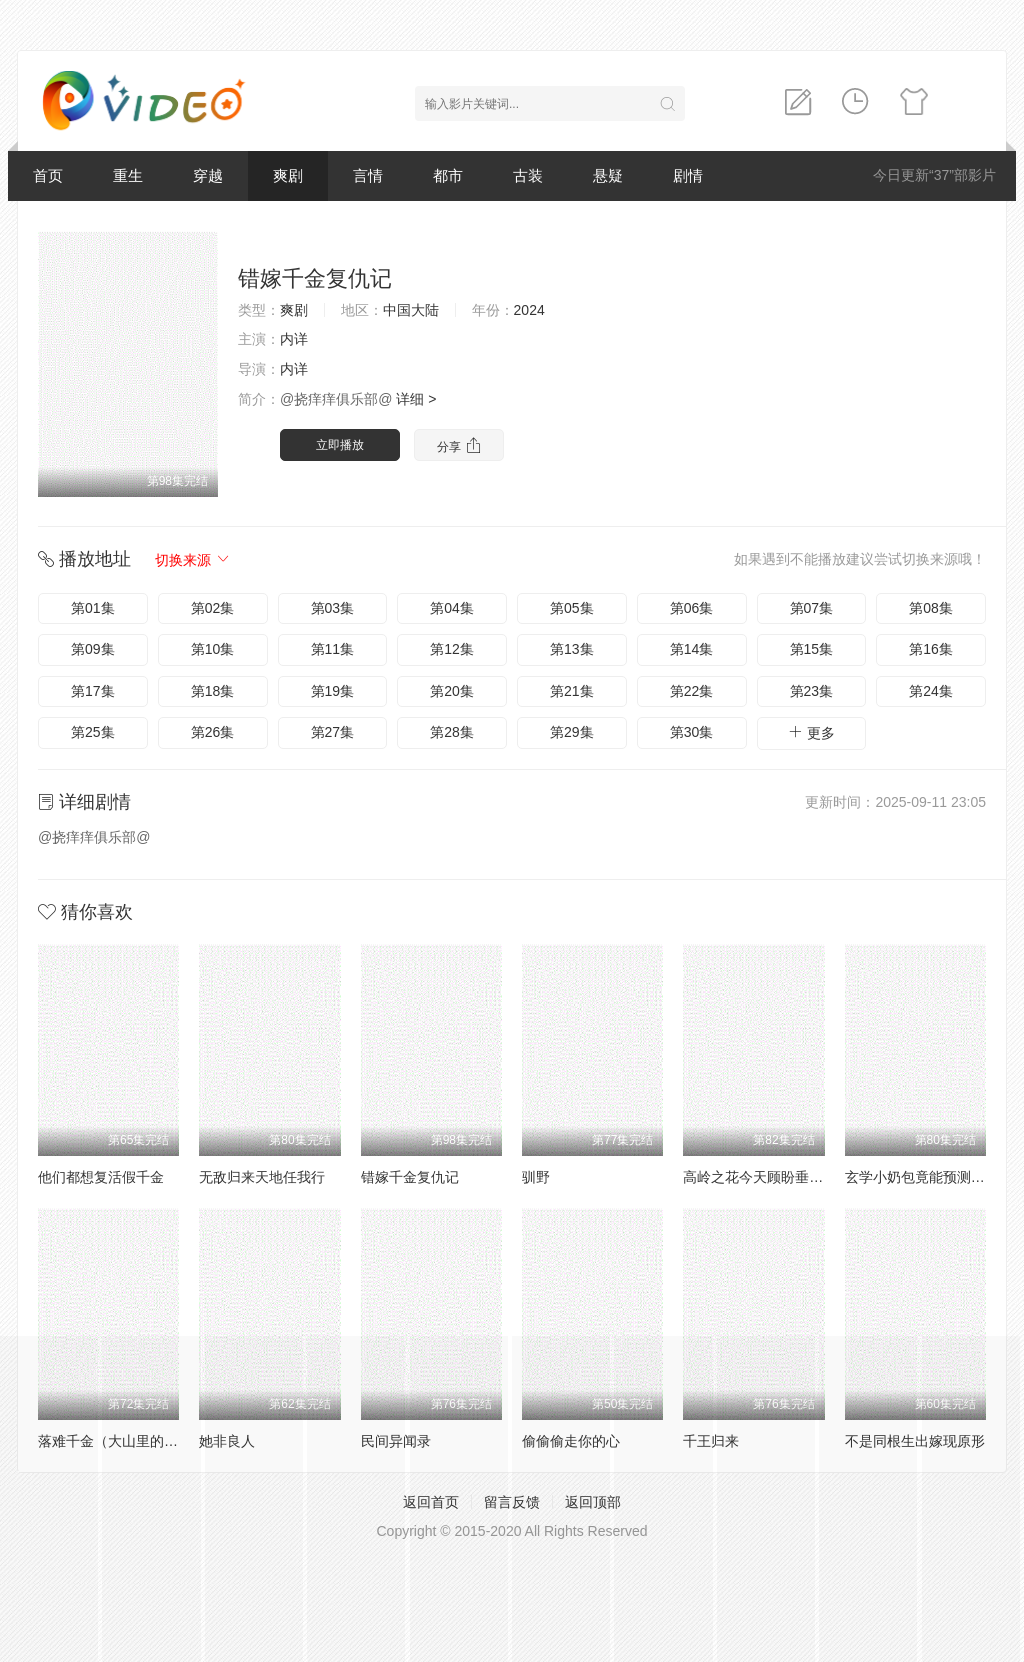  Describe the element at coordinates (811, 732) in the screenshot. I see `更多` at that location.